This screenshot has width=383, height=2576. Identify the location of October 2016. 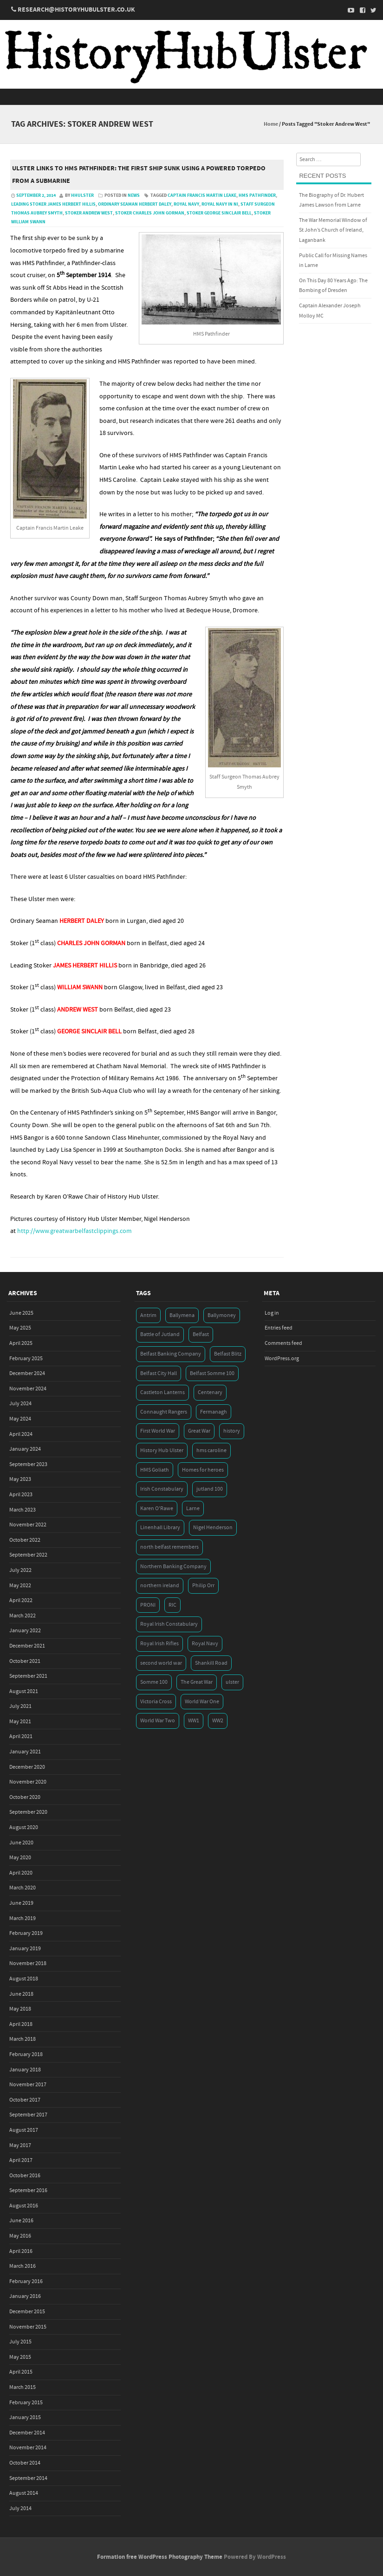
(24, 2175).